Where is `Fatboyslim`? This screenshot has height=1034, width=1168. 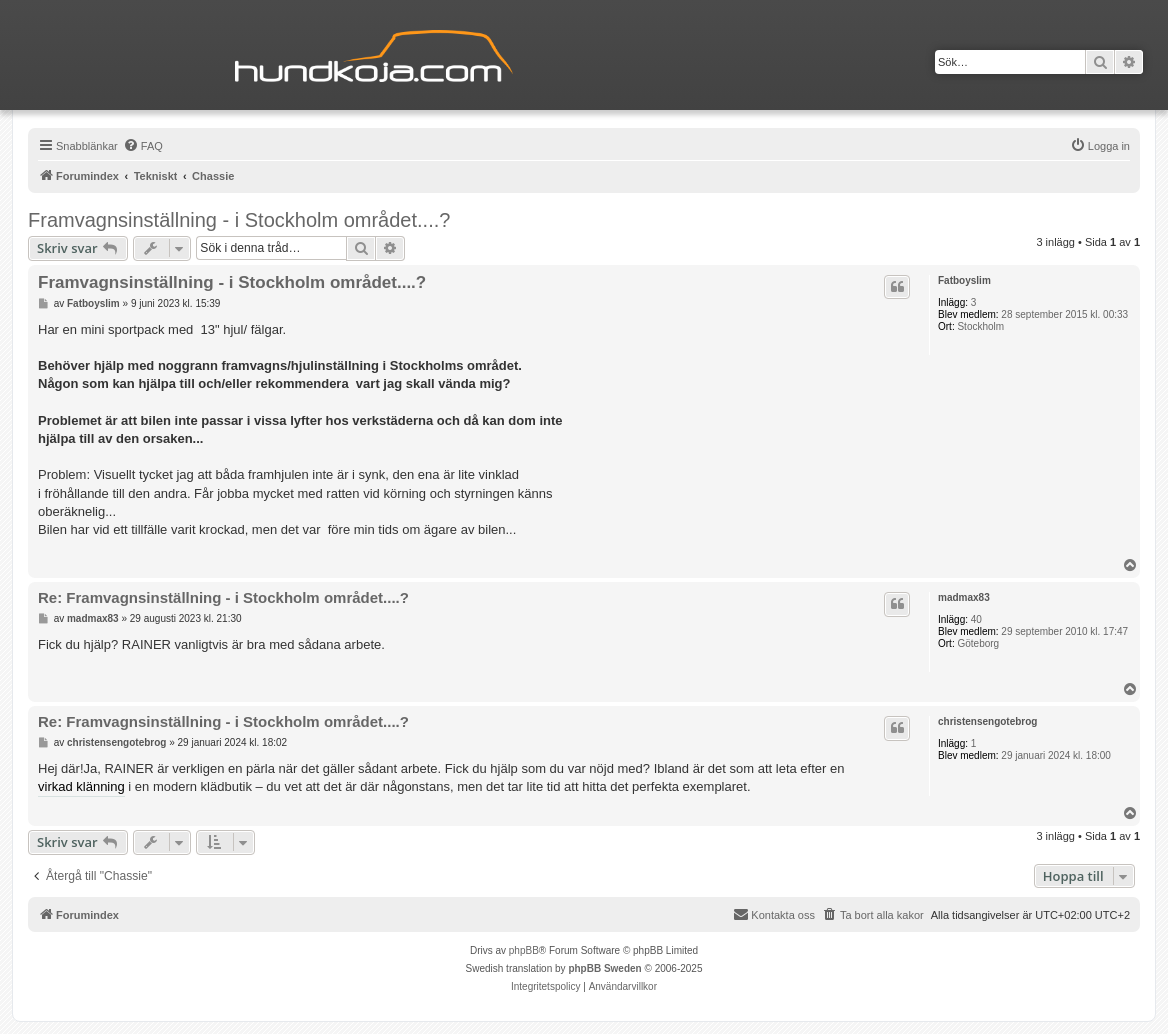
Fatboyslim is located at coordinates (964, 280).